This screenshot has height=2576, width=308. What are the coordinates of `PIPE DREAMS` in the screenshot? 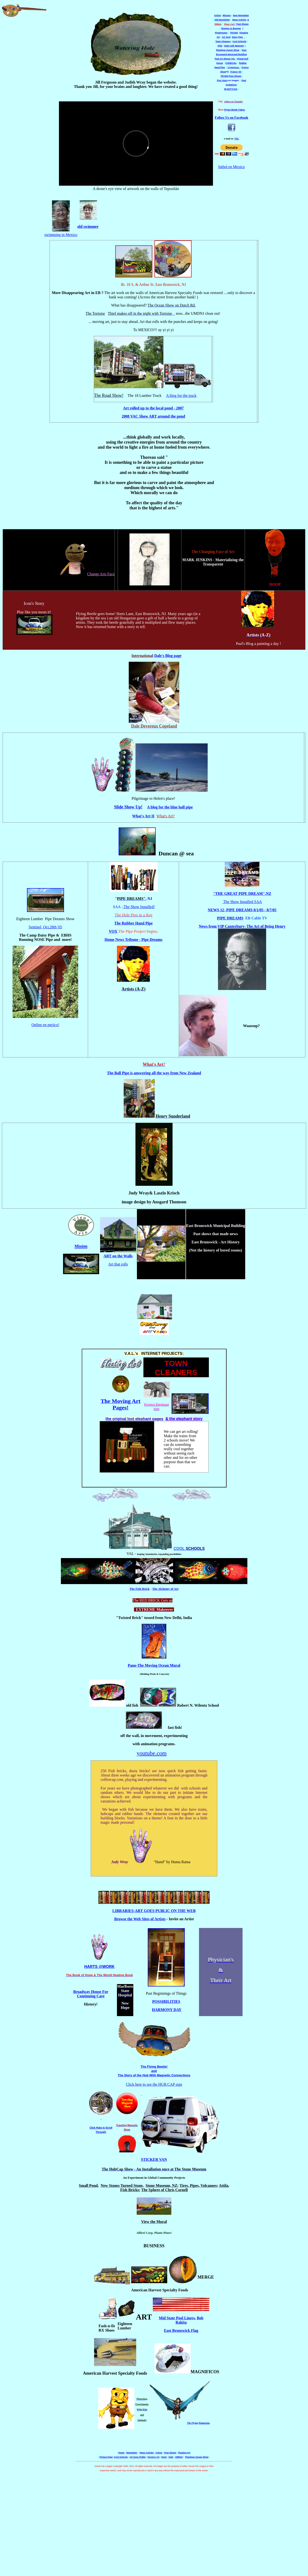 It's located at (230, 918).